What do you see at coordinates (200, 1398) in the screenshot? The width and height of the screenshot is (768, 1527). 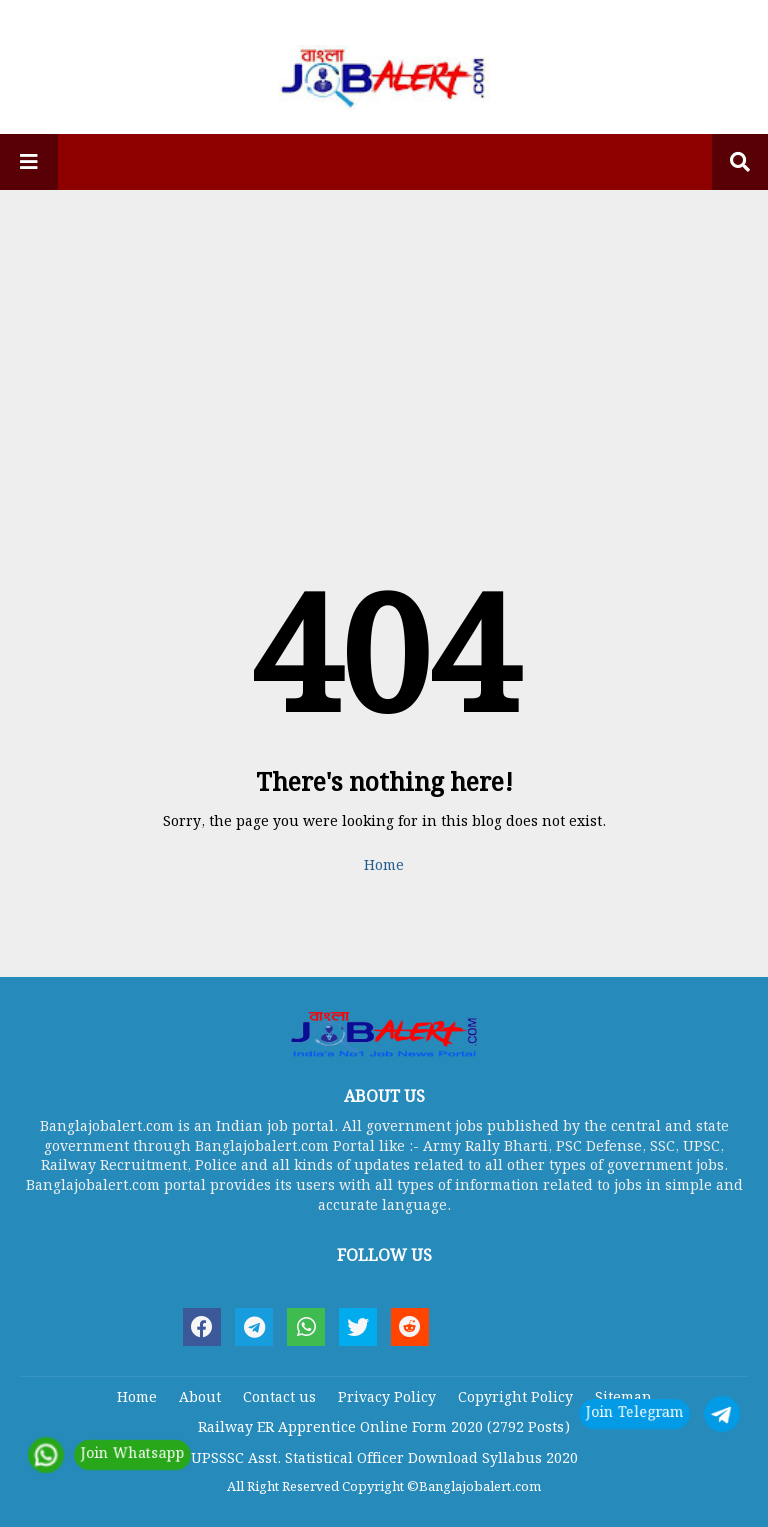 I see `About` at bounding box center [200, 1398].